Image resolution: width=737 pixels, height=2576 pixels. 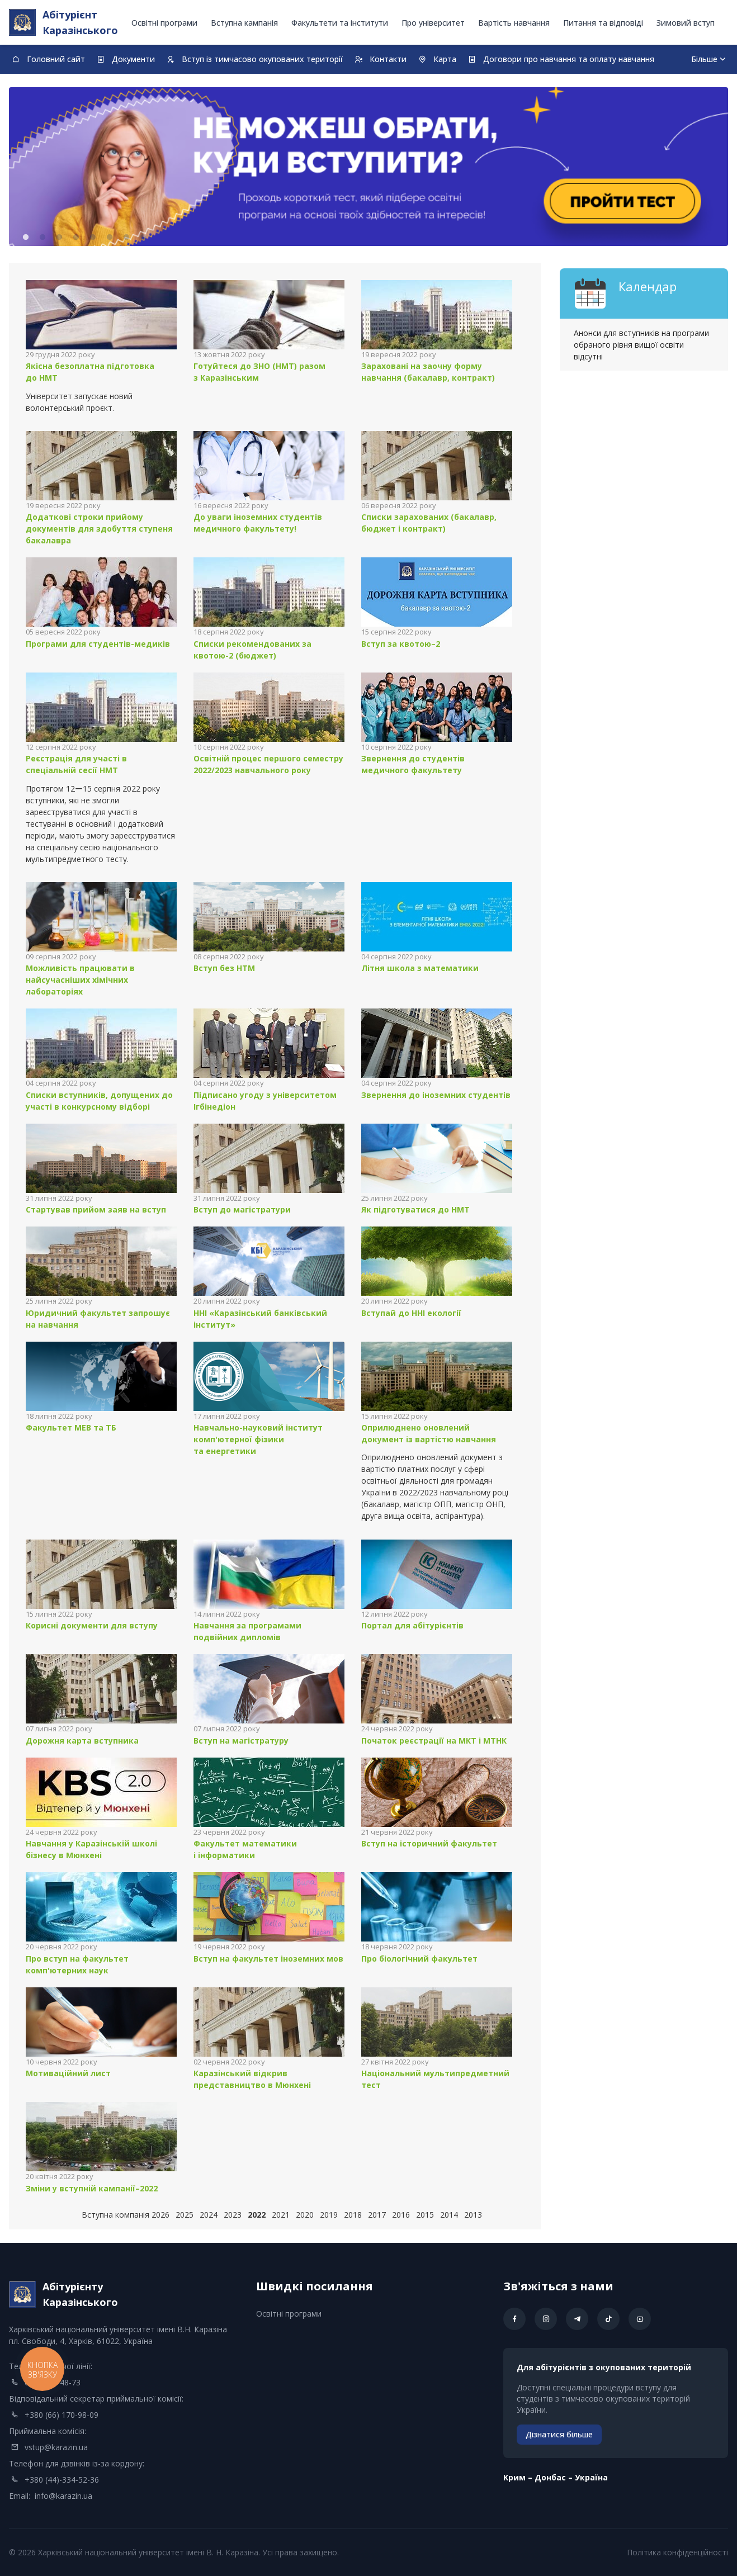 I want to click on 4 [tab], so click(x=76, y=237).